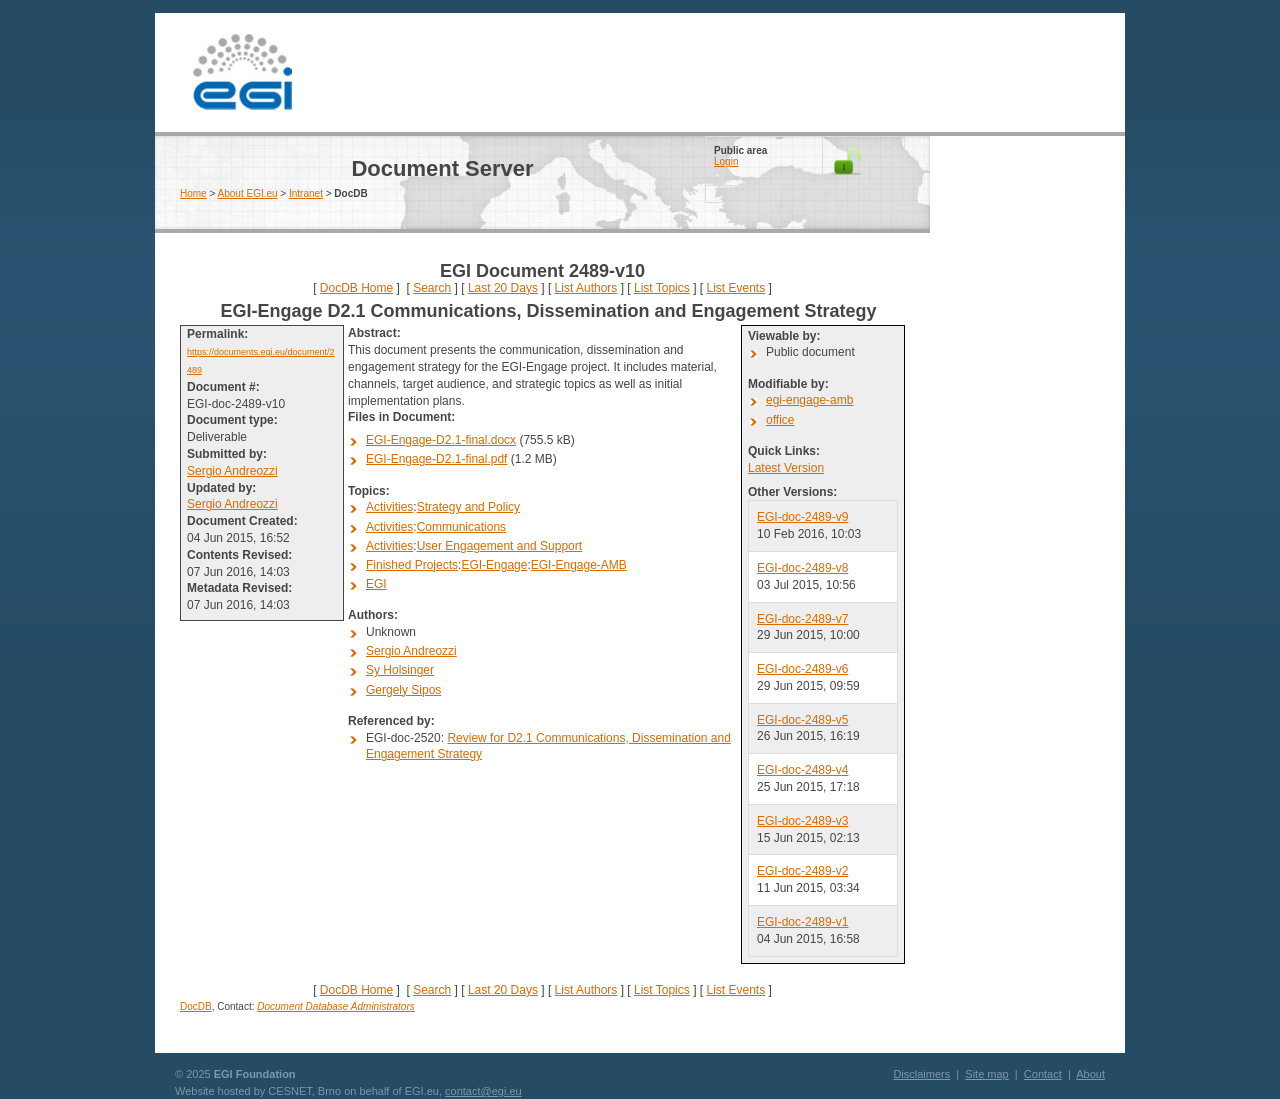 Image resolution: width=1280 pixels, height=1099 pixels. Describe the element at coordinates (802, 720) in the screenshot. I see `EGI-doc-2489-v5` at that location.